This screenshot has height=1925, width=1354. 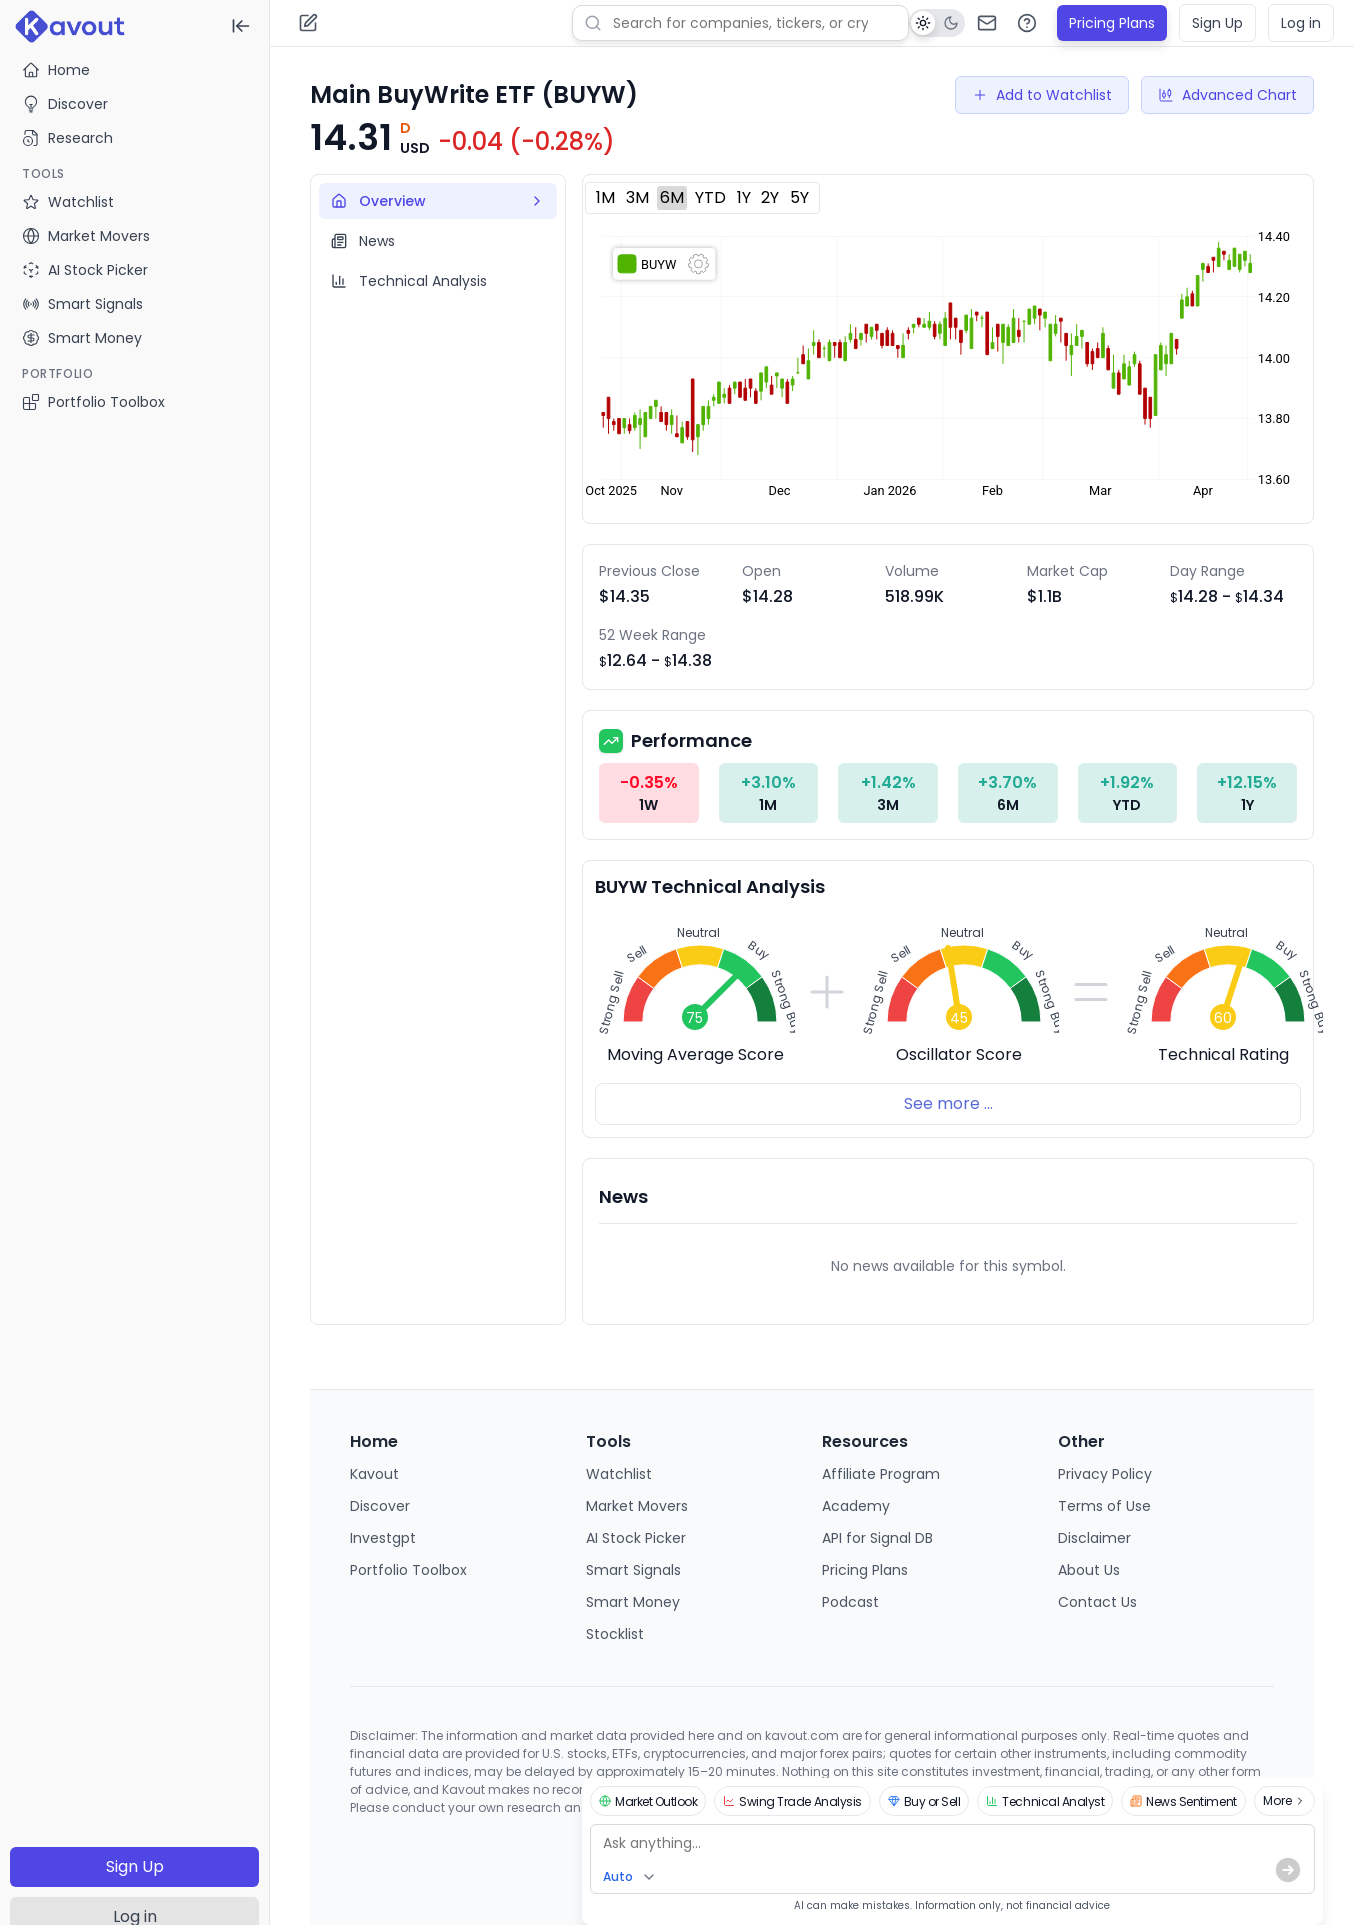 I want to click on Discover, so click(x=65, y=104).